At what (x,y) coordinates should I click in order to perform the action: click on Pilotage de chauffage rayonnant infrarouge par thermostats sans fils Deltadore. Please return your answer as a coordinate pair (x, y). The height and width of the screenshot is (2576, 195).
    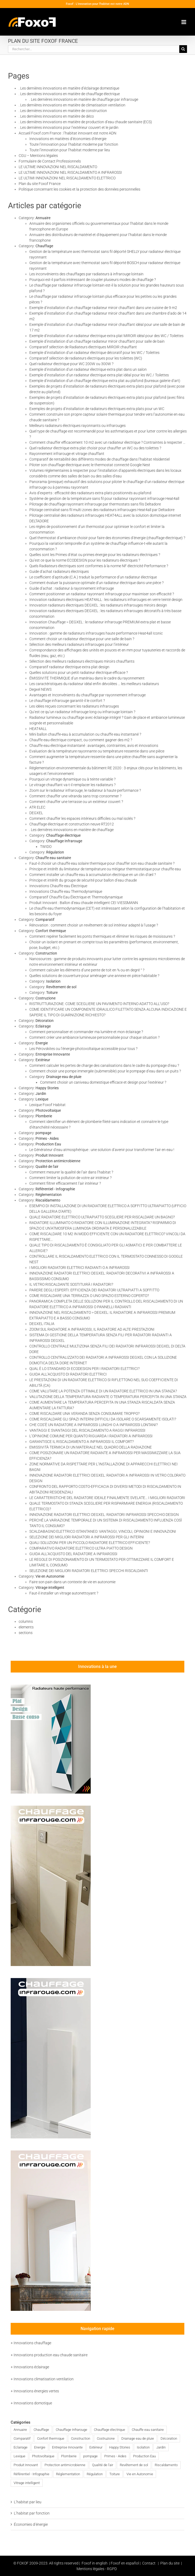
    Looking at the image, I should click on (95, 504).